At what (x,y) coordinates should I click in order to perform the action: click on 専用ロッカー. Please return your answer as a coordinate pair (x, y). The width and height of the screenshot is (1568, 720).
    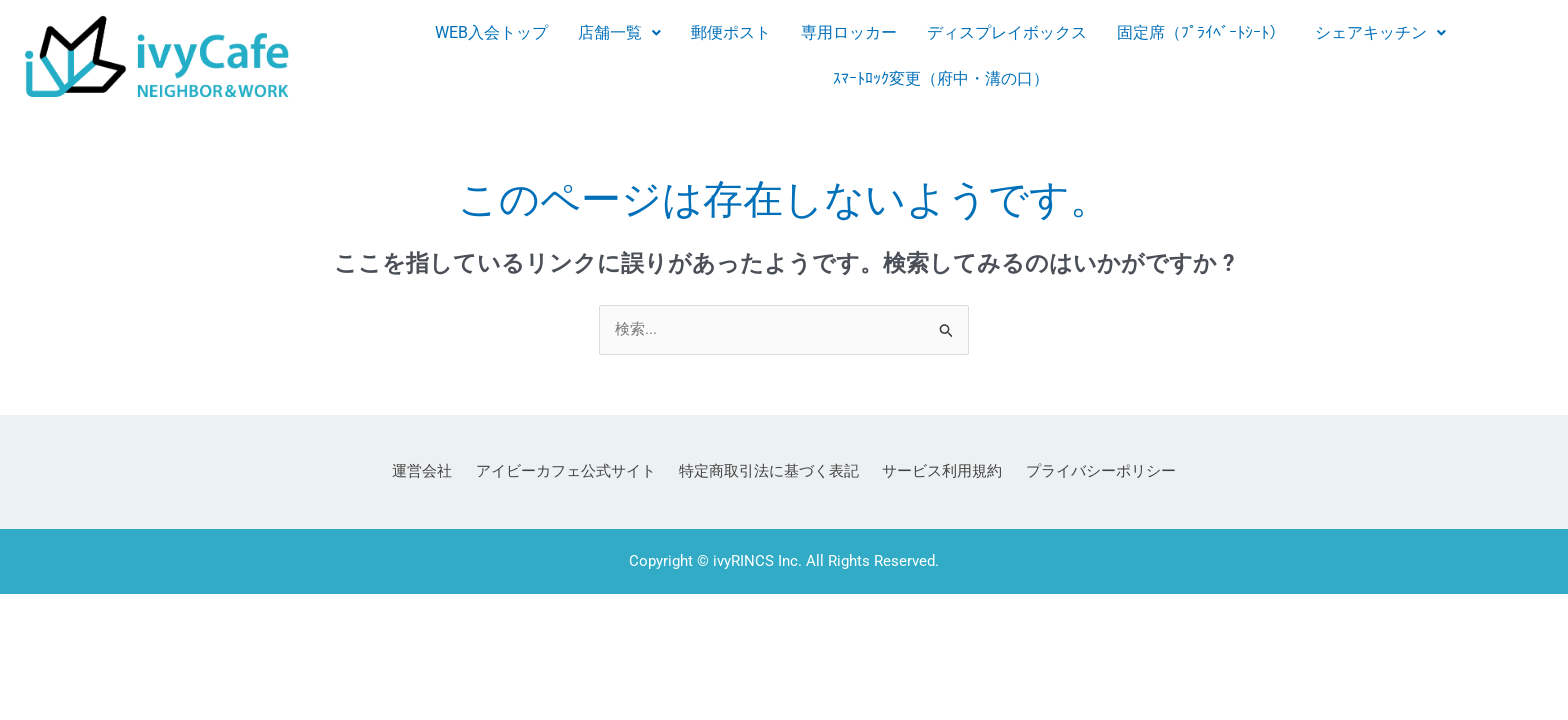
    Looking at the image, I should click on (849, 32).